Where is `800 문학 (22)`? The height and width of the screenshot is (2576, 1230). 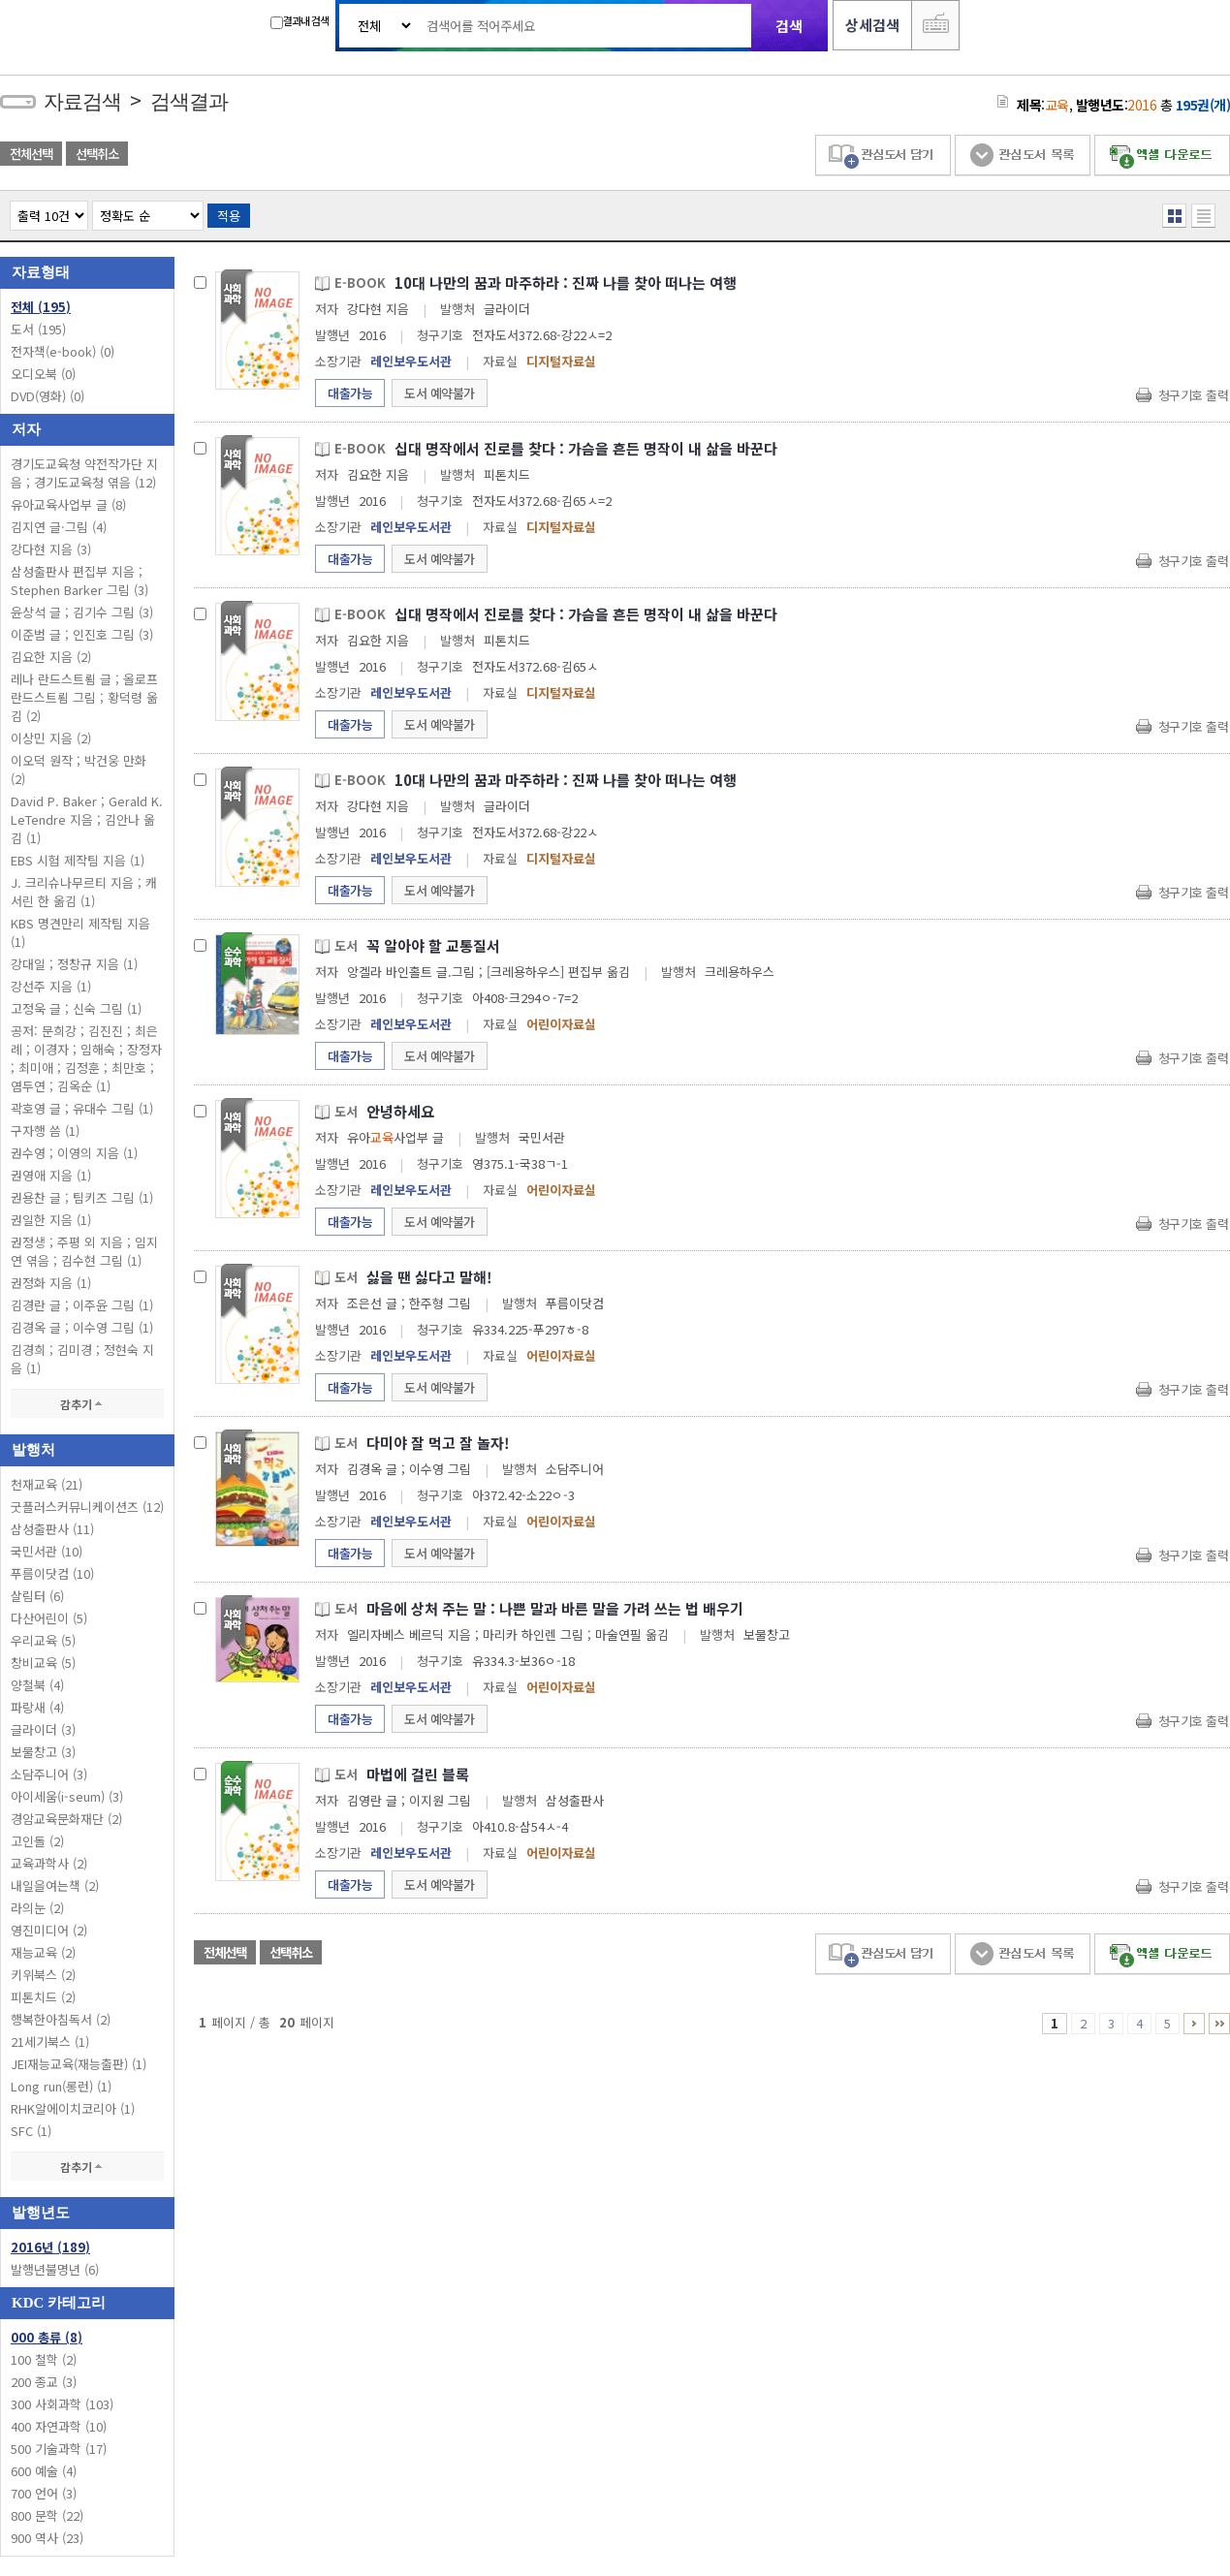 800 문학 (22) is located at coordinates (47, 2515).